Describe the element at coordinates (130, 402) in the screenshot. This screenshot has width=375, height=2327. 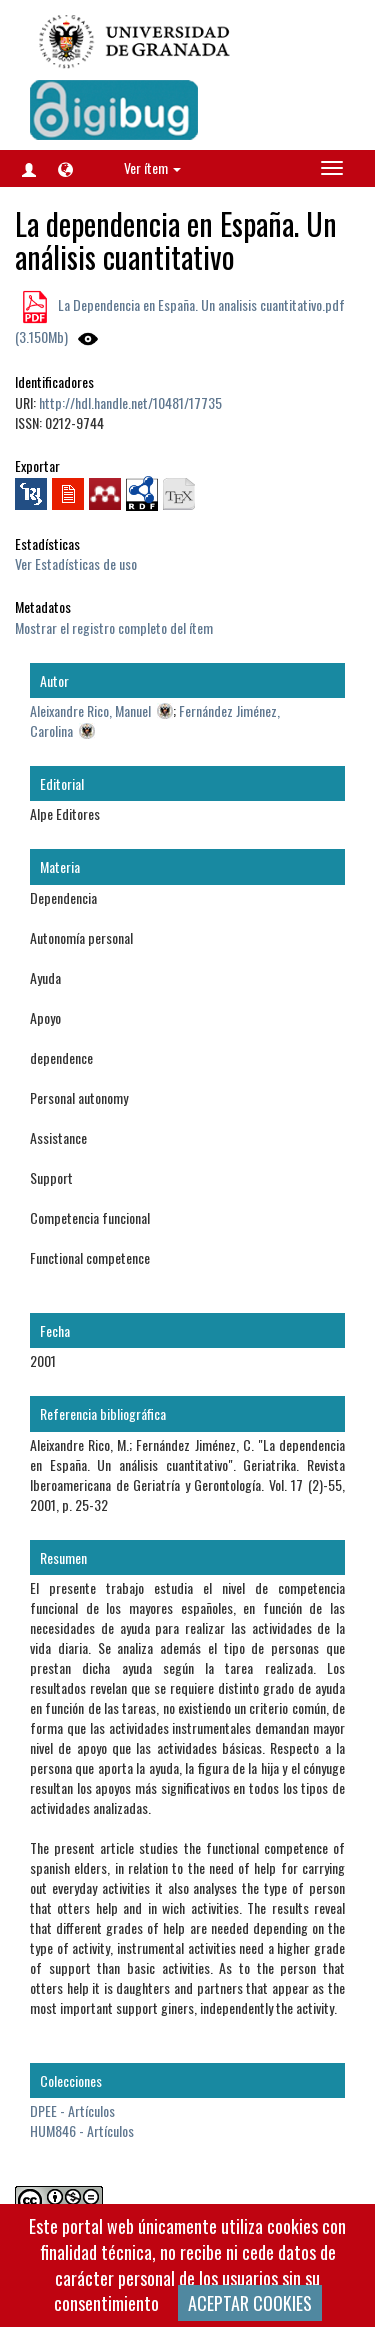
I see `http://hdl.handle.net/10481/17735` at that location.